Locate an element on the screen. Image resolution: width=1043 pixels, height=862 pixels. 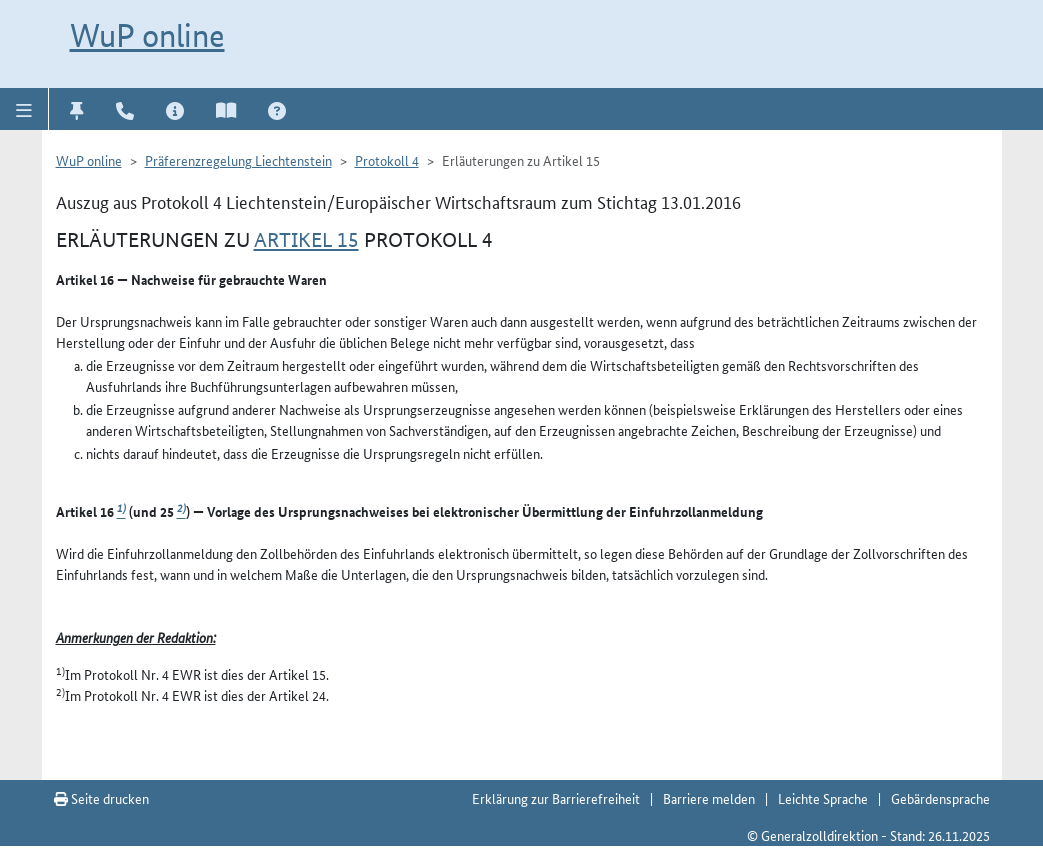
Gebärdensprache is located at coordinates (940, 798).